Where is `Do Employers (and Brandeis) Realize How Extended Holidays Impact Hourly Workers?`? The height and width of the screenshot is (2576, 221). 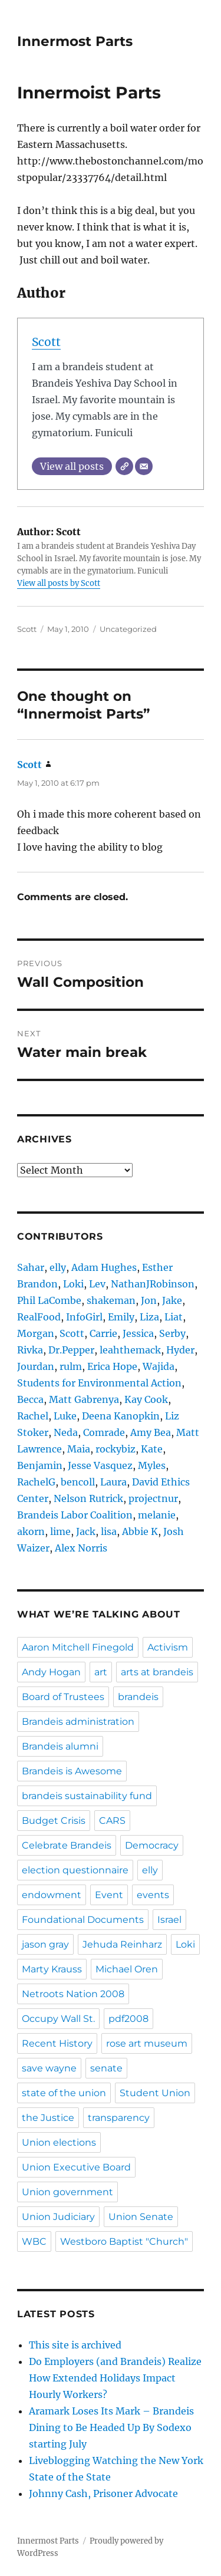 Do Employers (and Brandeis) Realize How Extended Holidays Impact Hourly Workers? is located at coordinates (115, 2378).